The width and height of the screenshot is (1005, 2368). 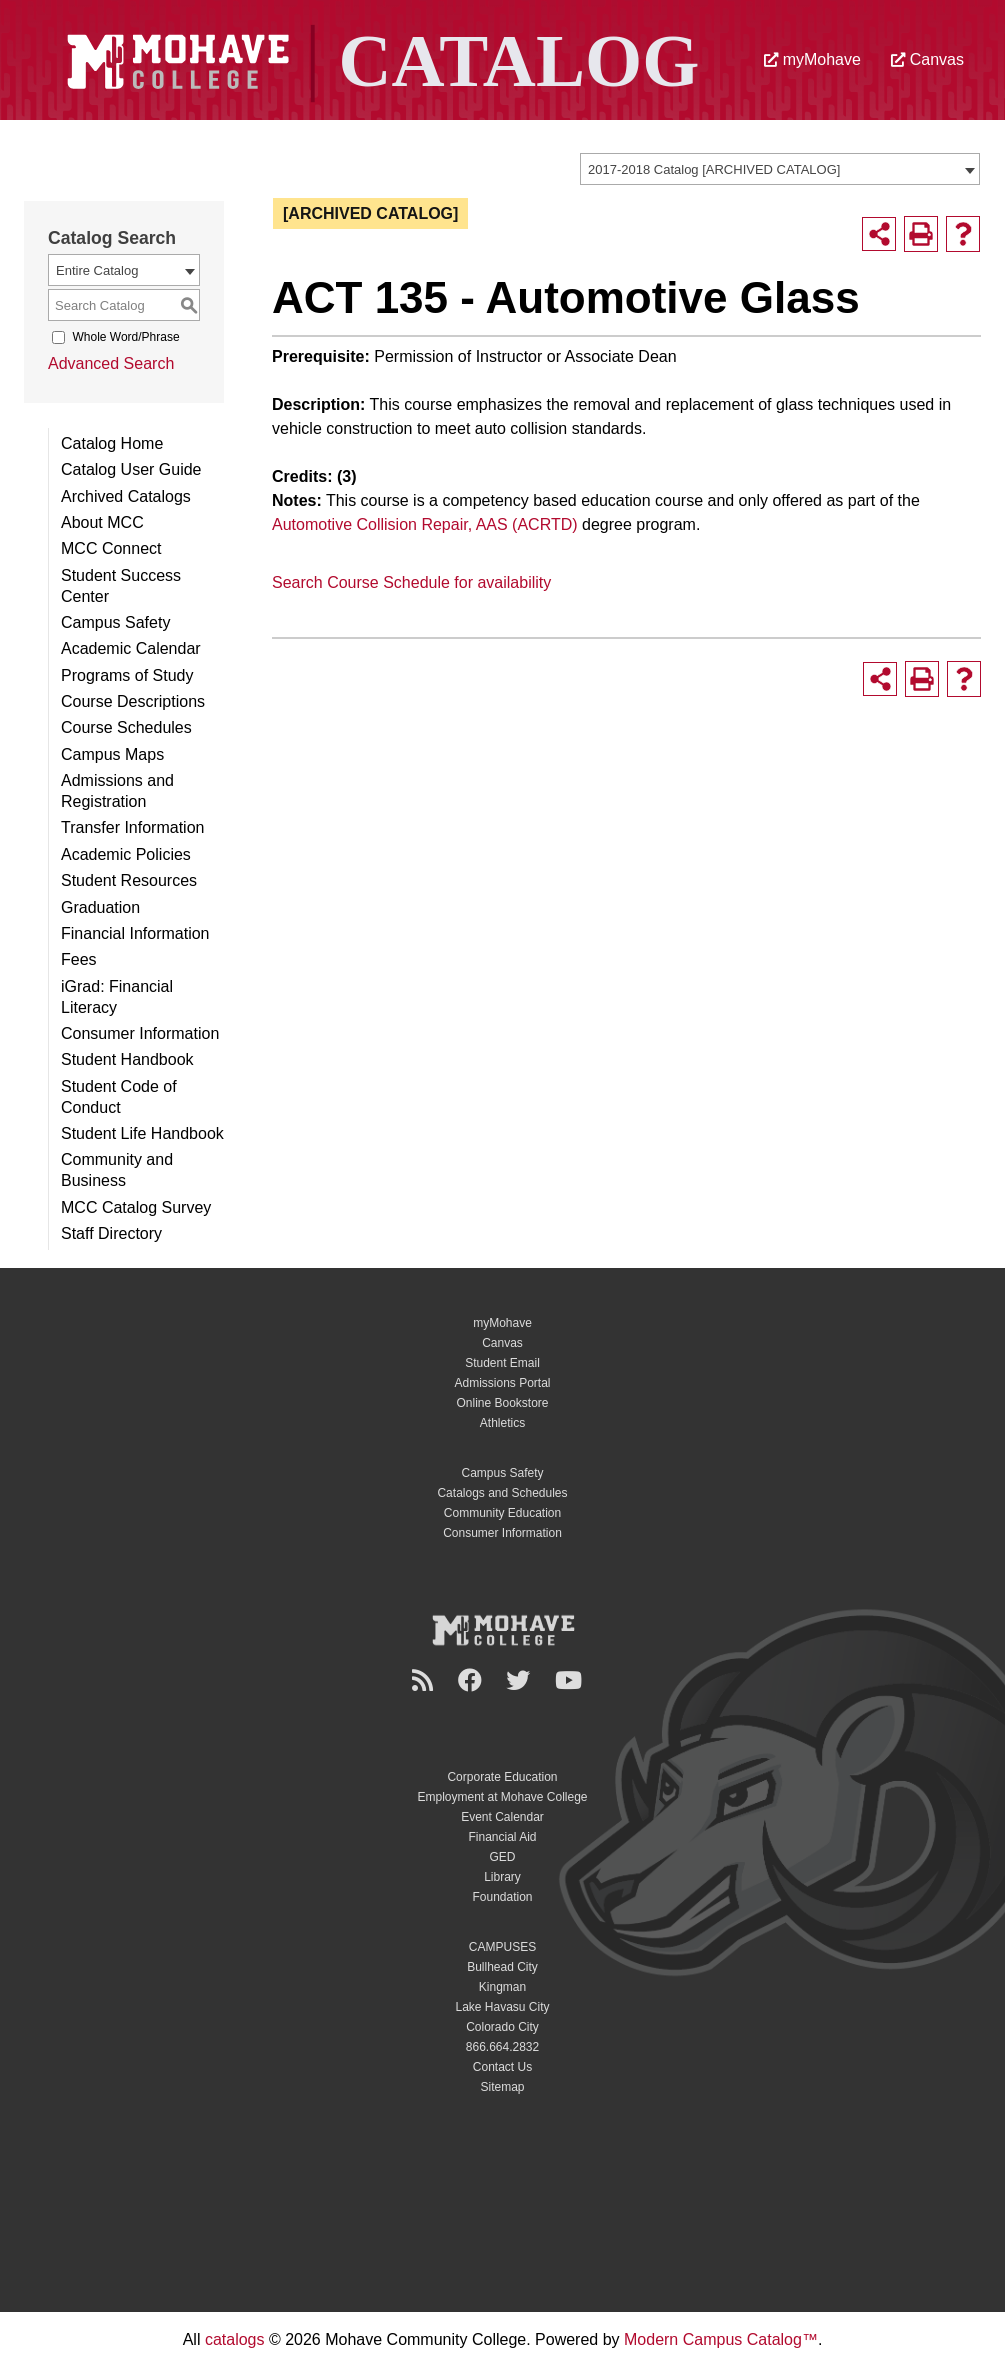 What do you see at coordinates (502, 2067) in the screenshot?
I see `Contact Us` at bounding box center [502, 2067].